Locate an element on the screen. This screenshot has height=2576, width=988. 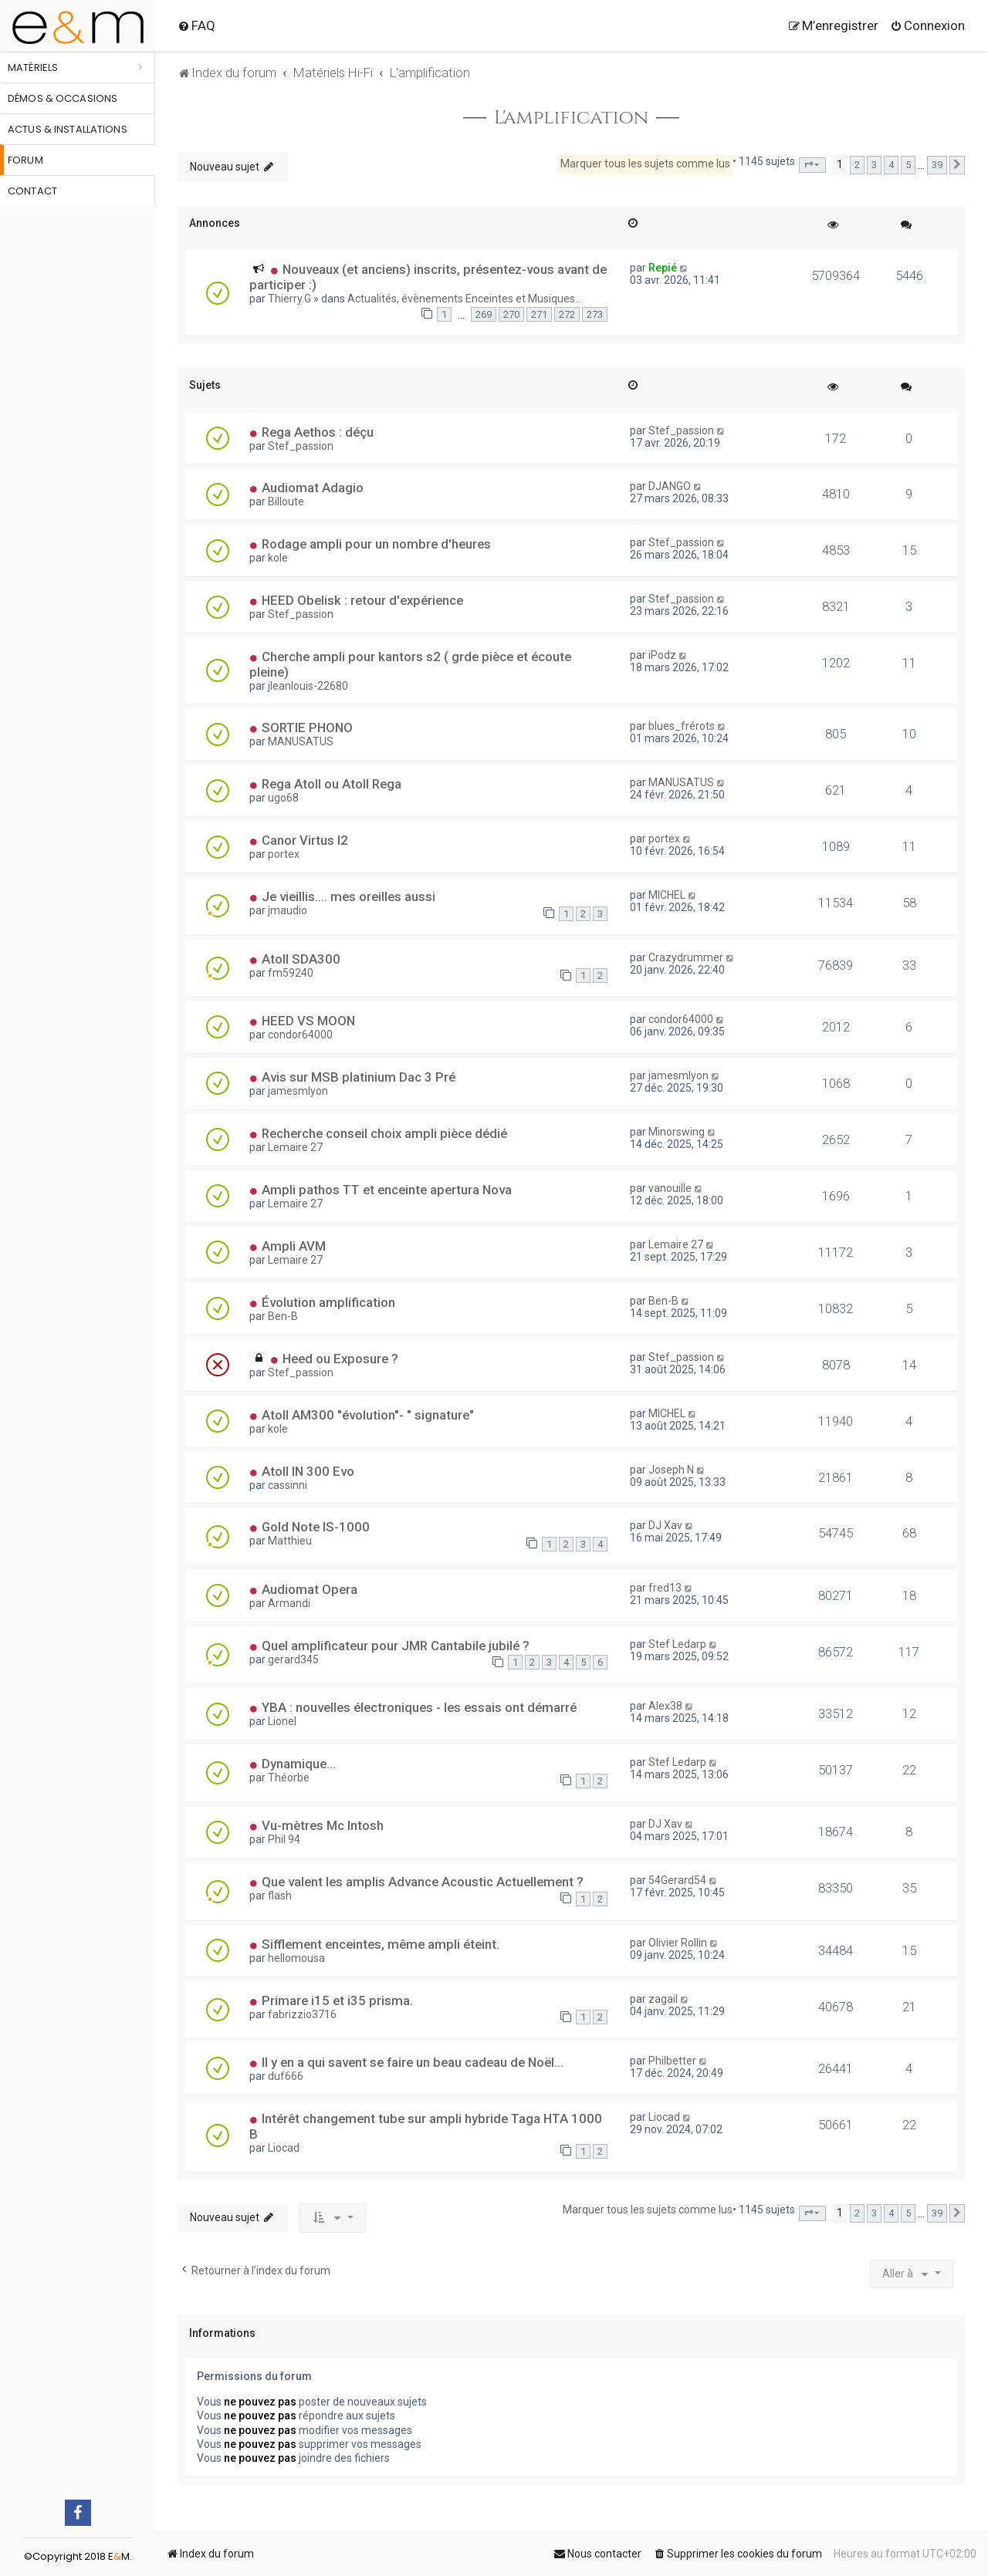
Repié is located at coordinates (662, 268).